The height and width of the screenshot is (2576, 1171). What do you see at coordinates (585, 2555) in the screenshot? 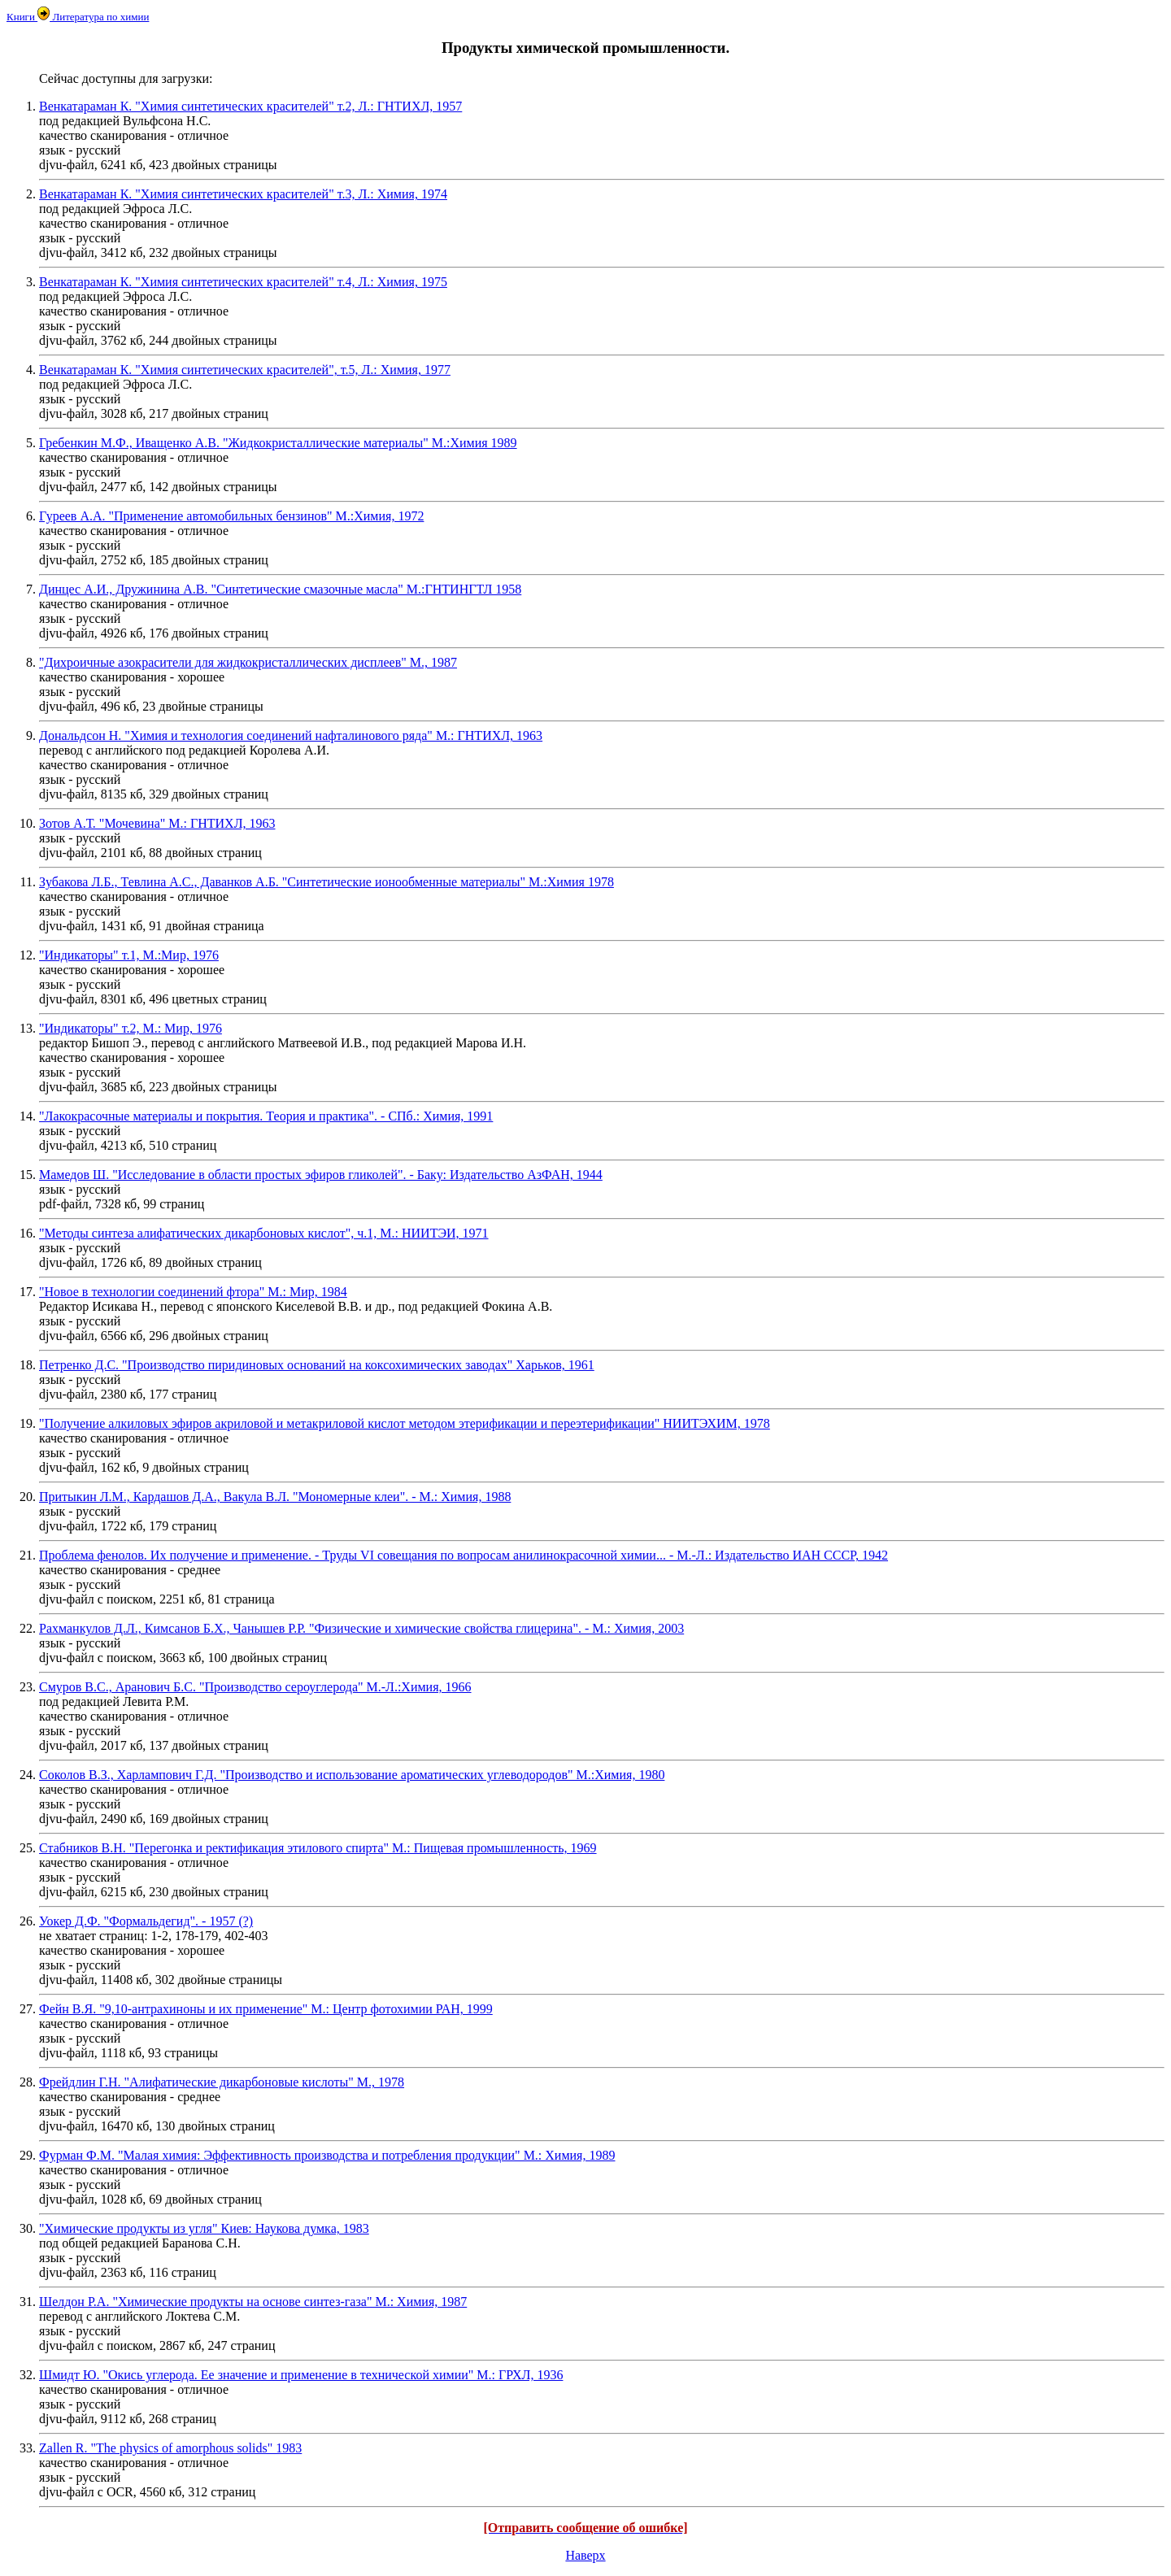
I see `Наверх` at bounding box center [585, 2555].